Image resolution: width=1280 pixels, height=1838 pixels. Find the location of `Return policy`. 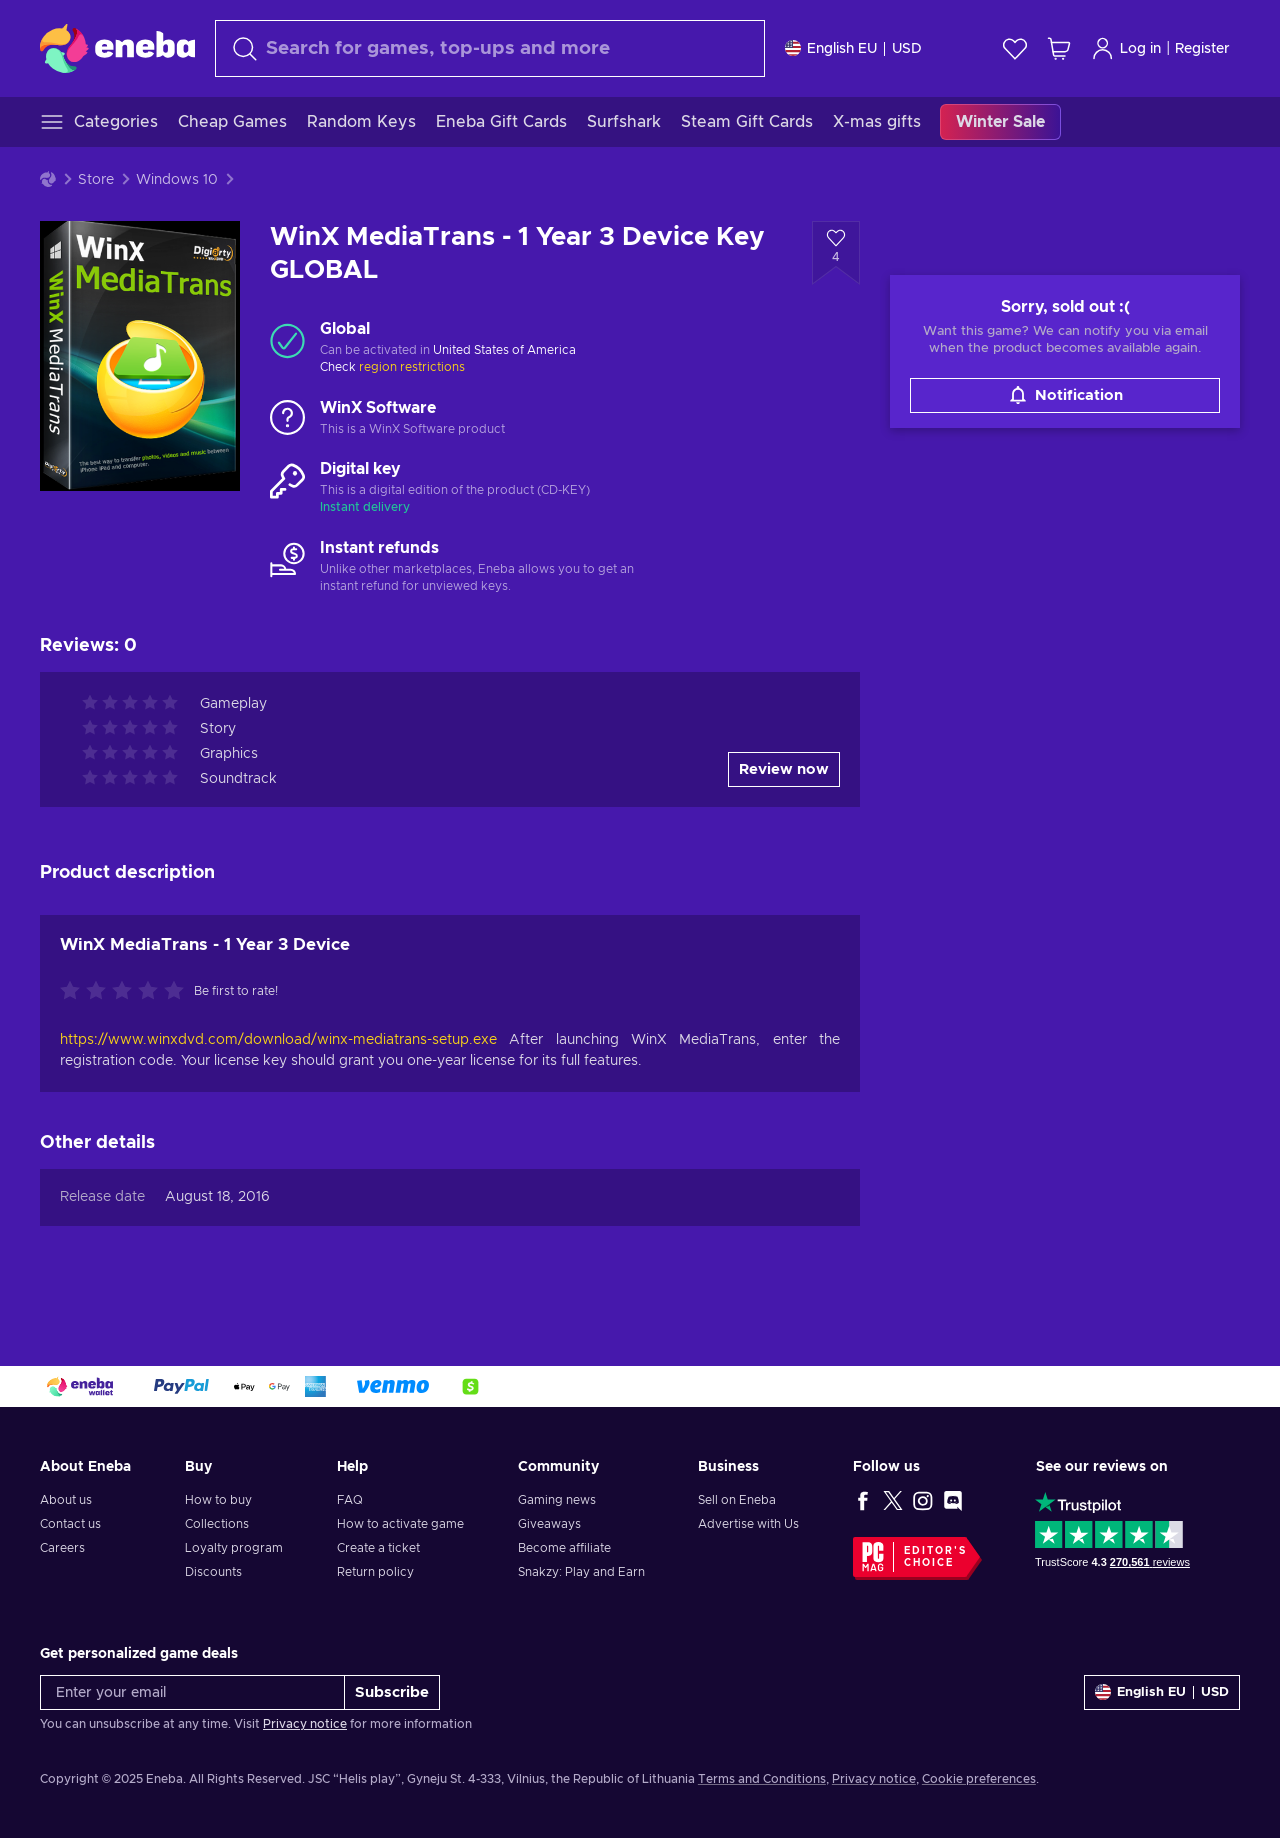

Return policy is located at coordinates (375, 1572).